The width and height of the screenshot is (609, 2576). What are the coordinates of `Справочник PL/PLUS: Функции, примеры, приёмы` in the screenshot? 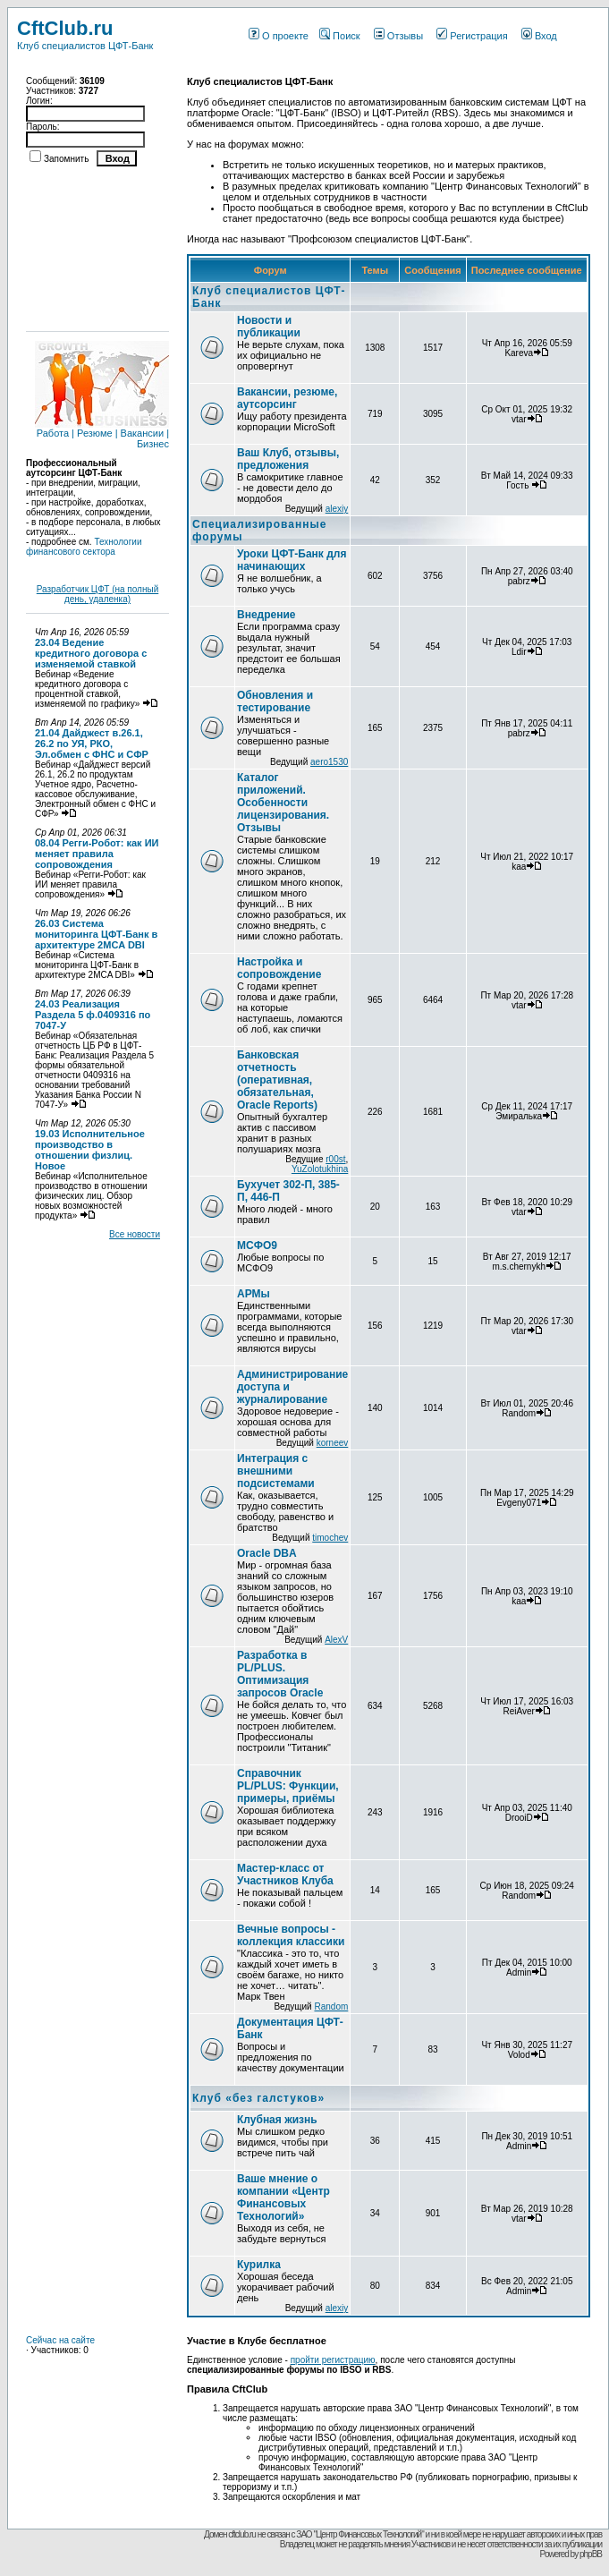 It's located at (288, 1786).